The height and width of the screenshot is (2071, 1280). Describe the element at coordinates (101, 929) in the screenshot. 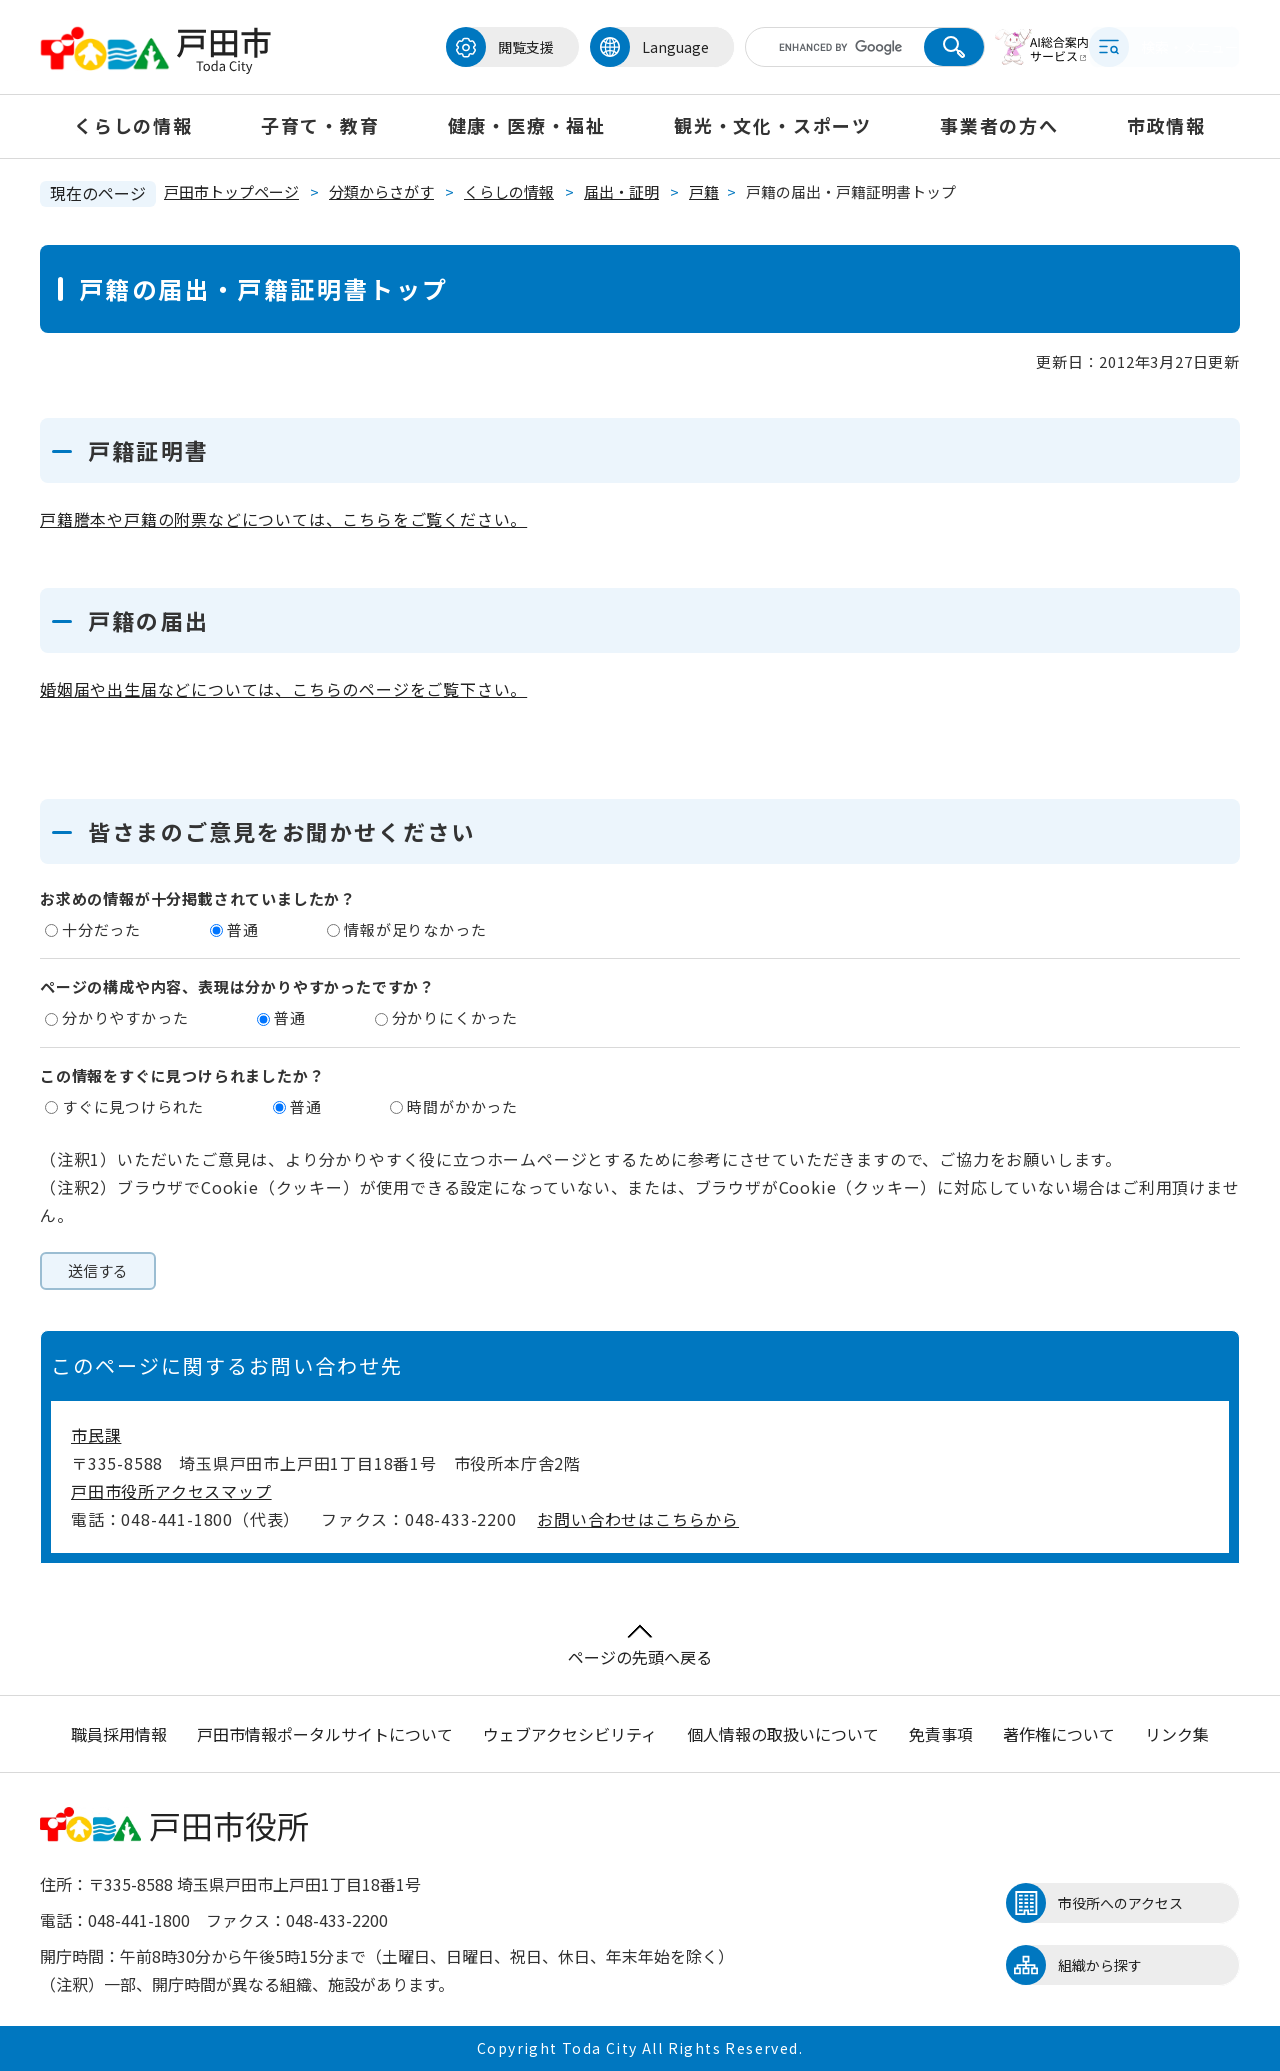

I see `十分だった` at that location.